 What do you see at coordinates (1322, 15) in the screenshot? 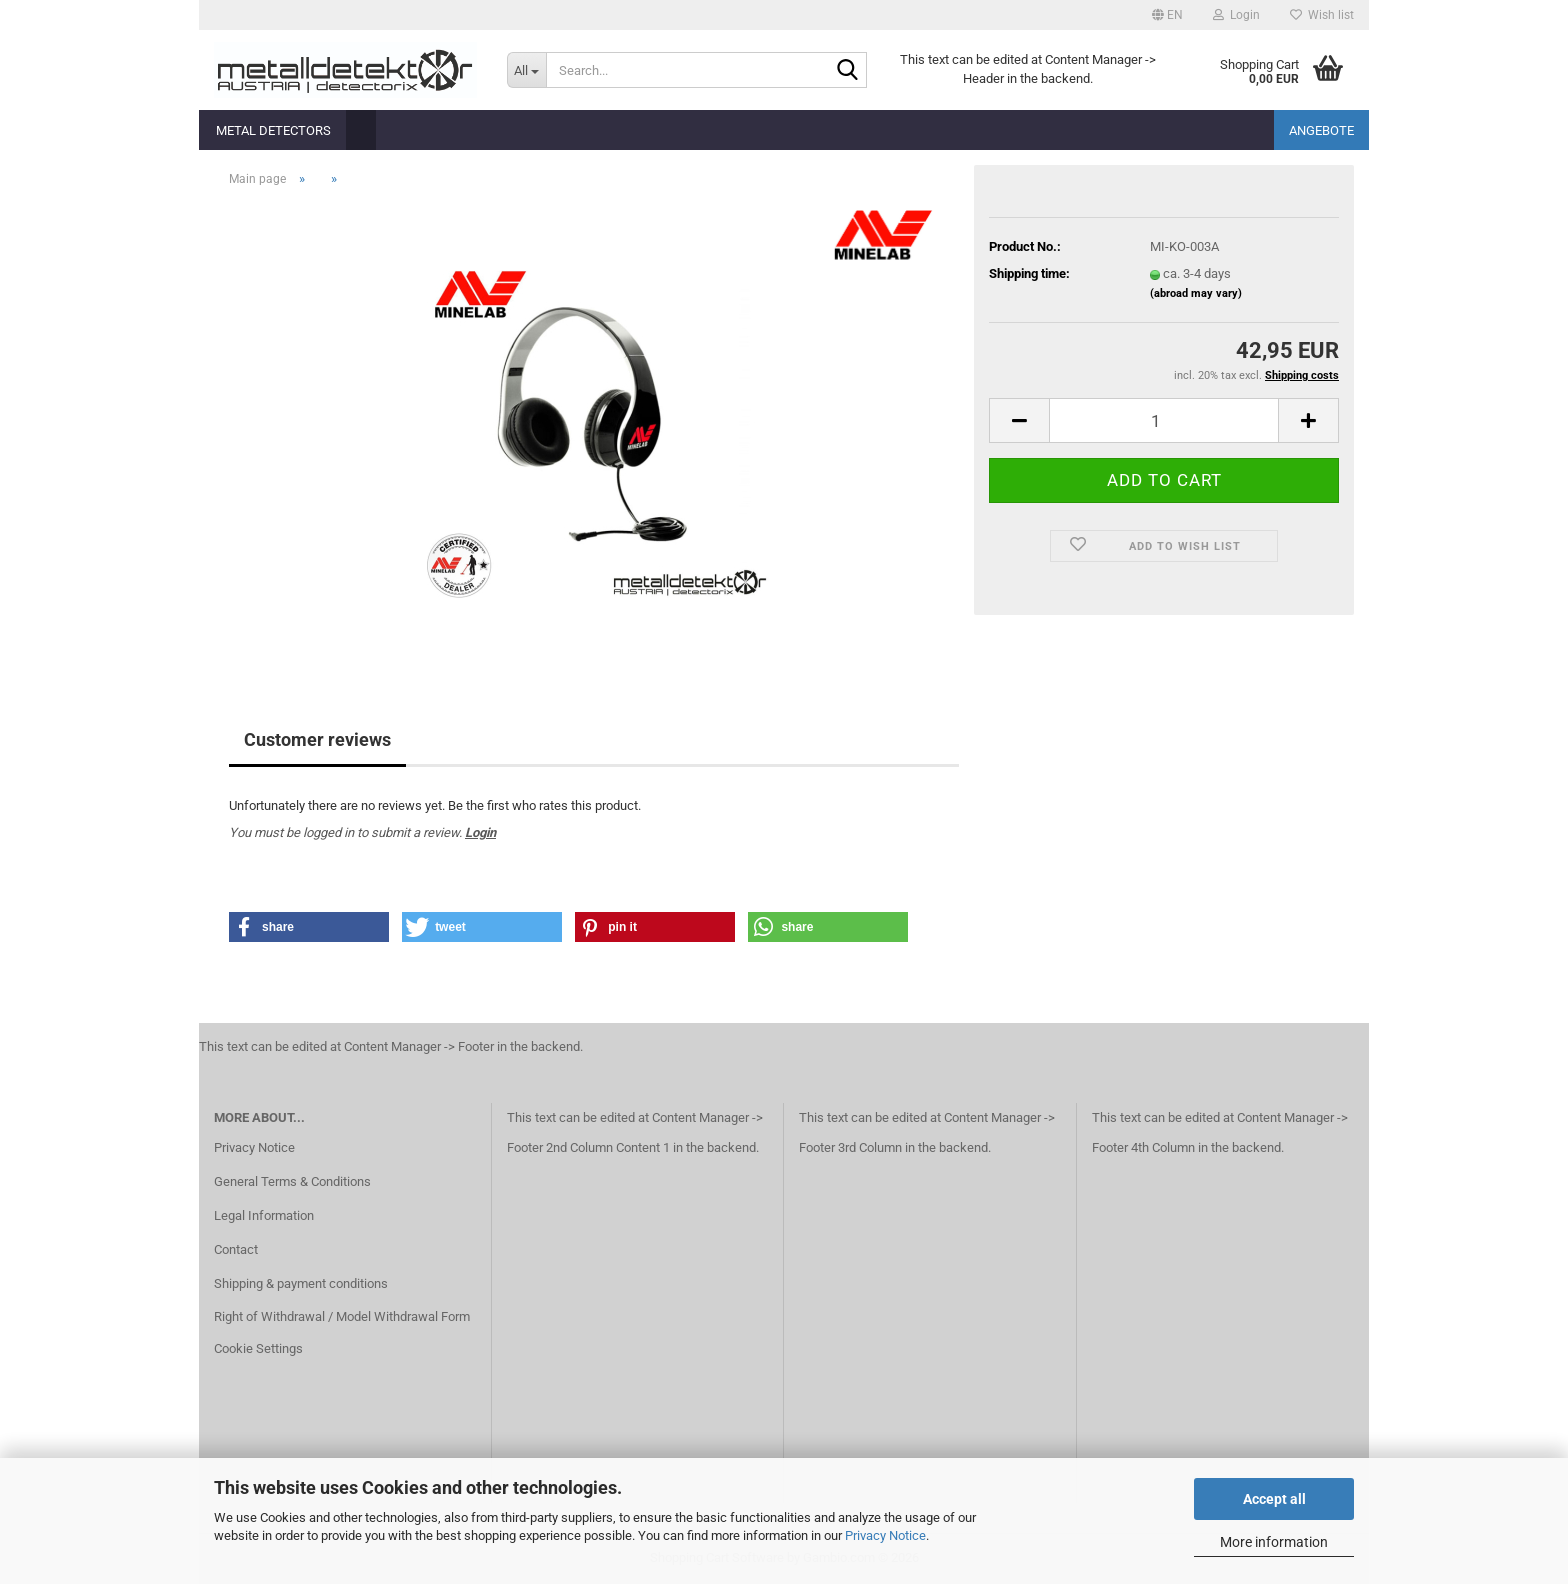
I see `Wish list` at bounding box center [1322, 15].